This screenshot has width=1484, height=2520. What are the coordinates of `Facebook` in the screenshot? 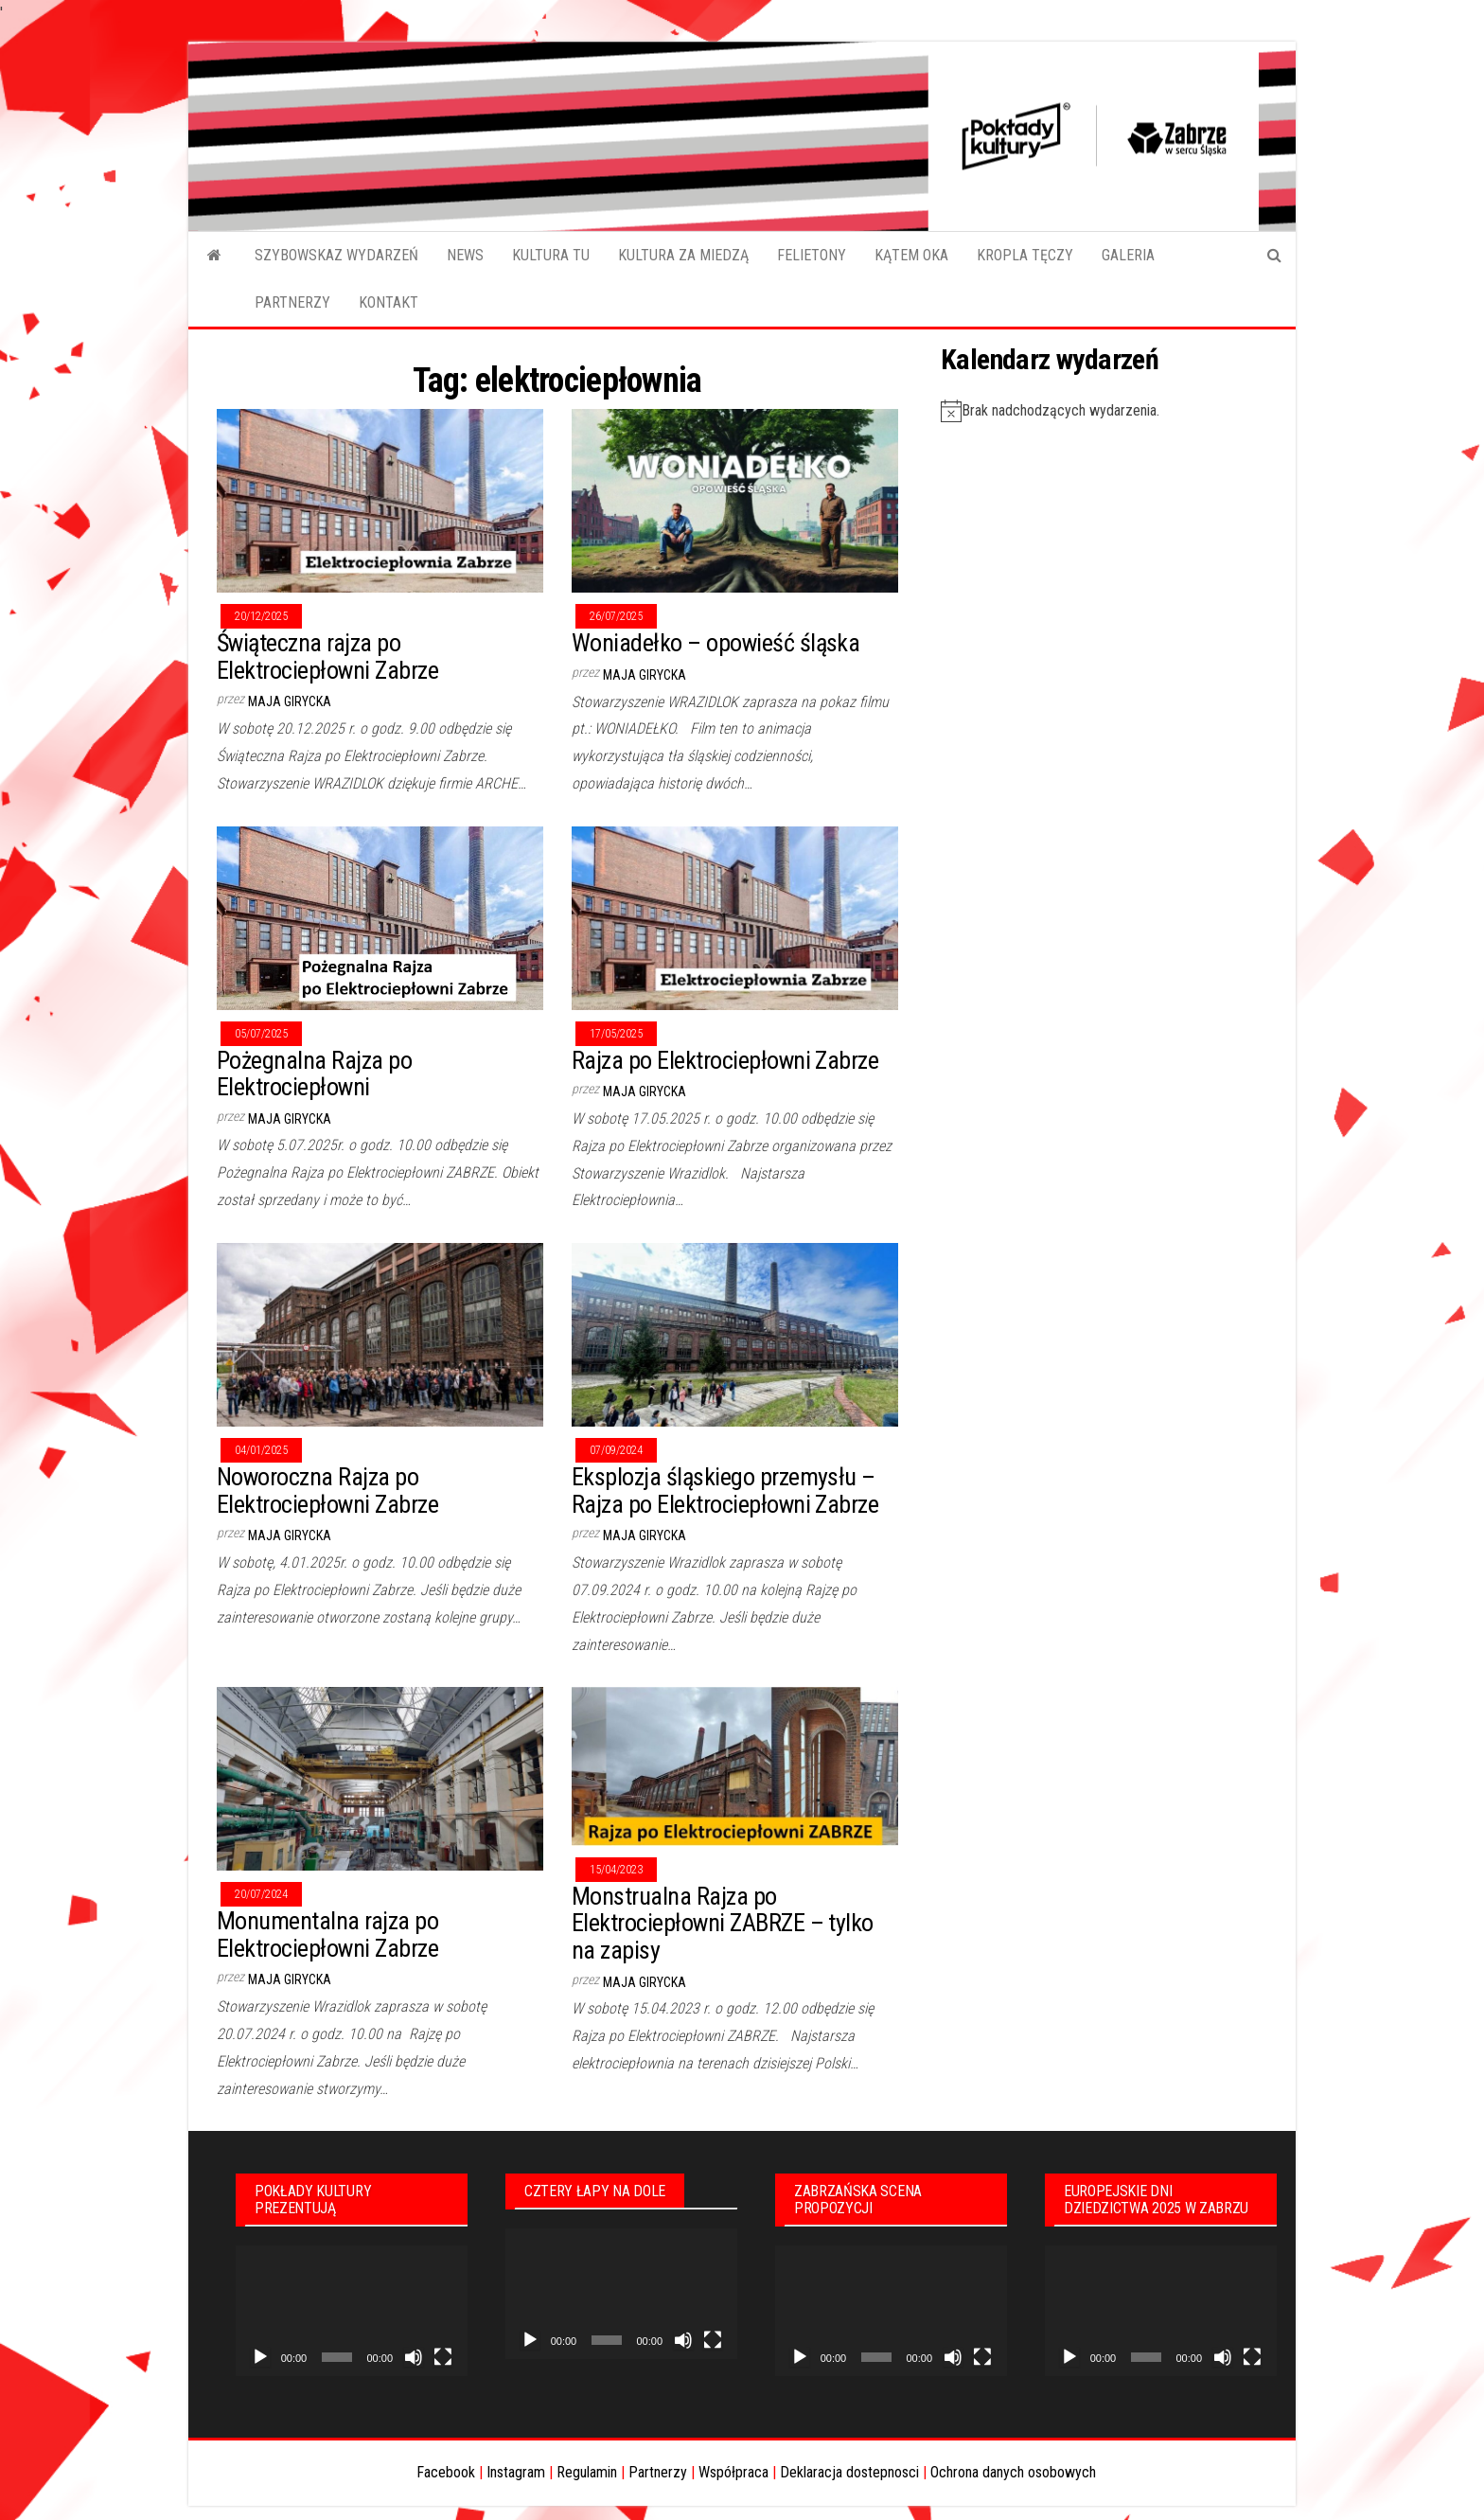 It's located at (445, 2472).